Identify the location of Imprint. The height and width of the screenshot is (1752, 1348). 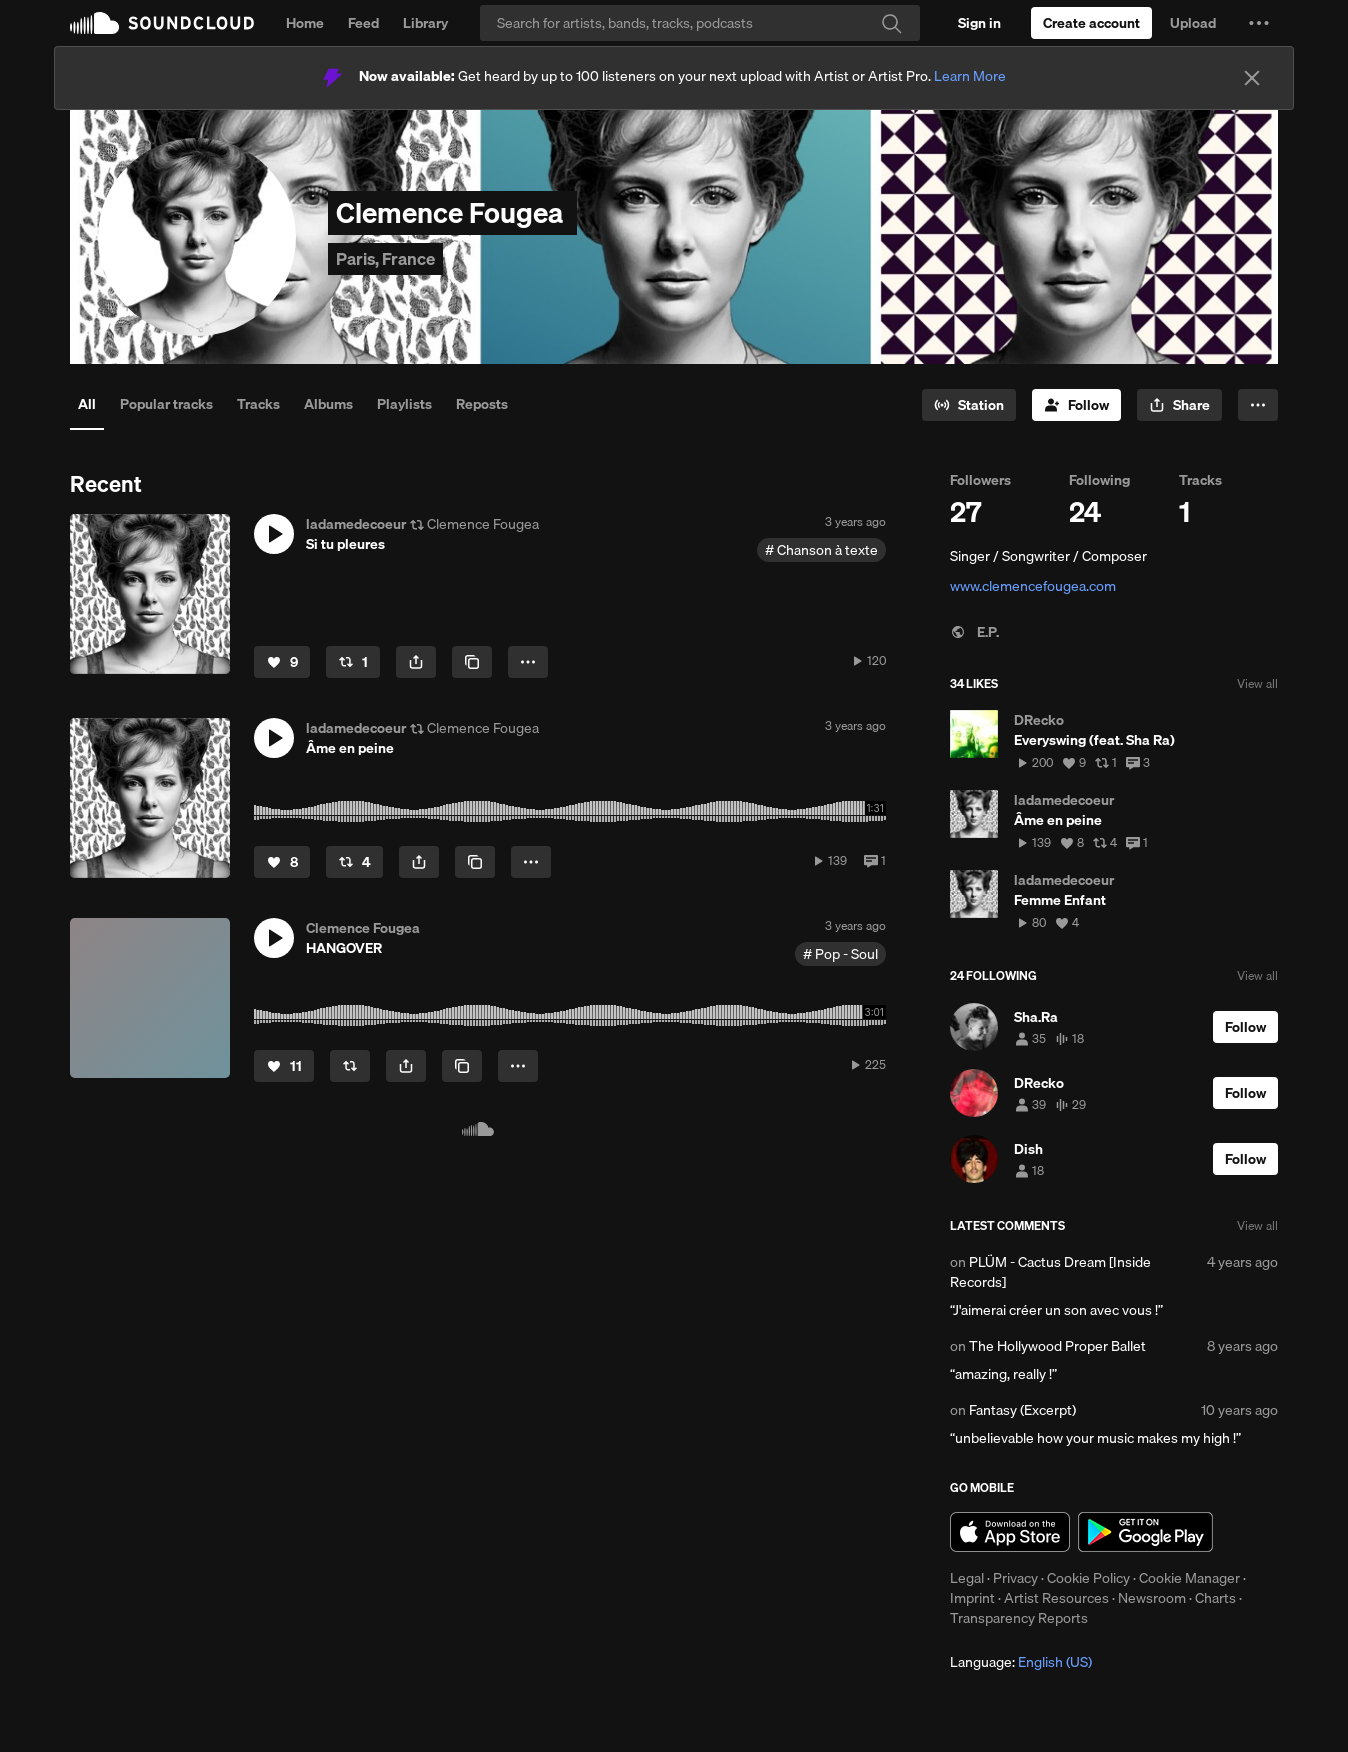
(972, 1598).